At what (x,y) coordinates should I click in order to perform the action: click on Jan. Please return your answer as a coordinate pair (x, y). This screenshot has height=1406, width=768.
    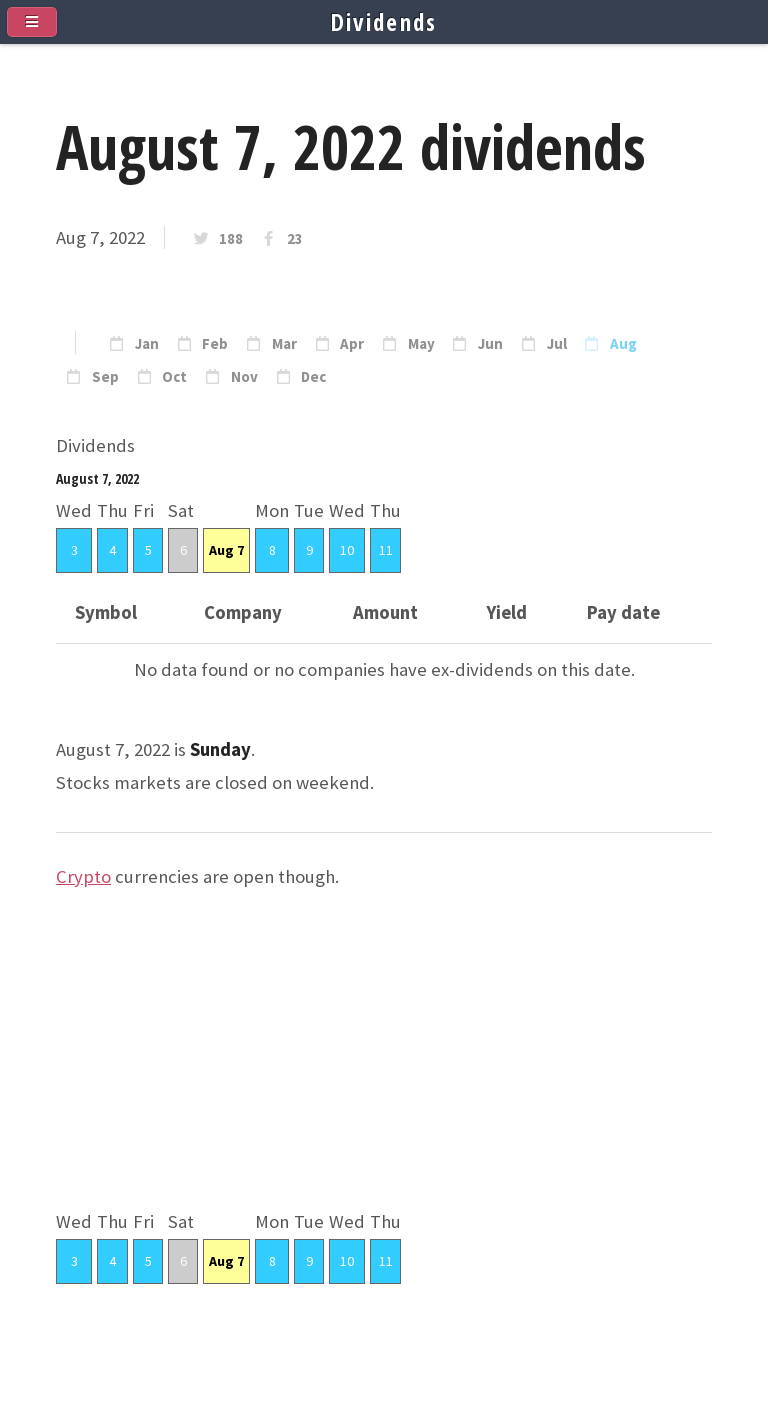
    Looking at the image, I should click on (147, 344).